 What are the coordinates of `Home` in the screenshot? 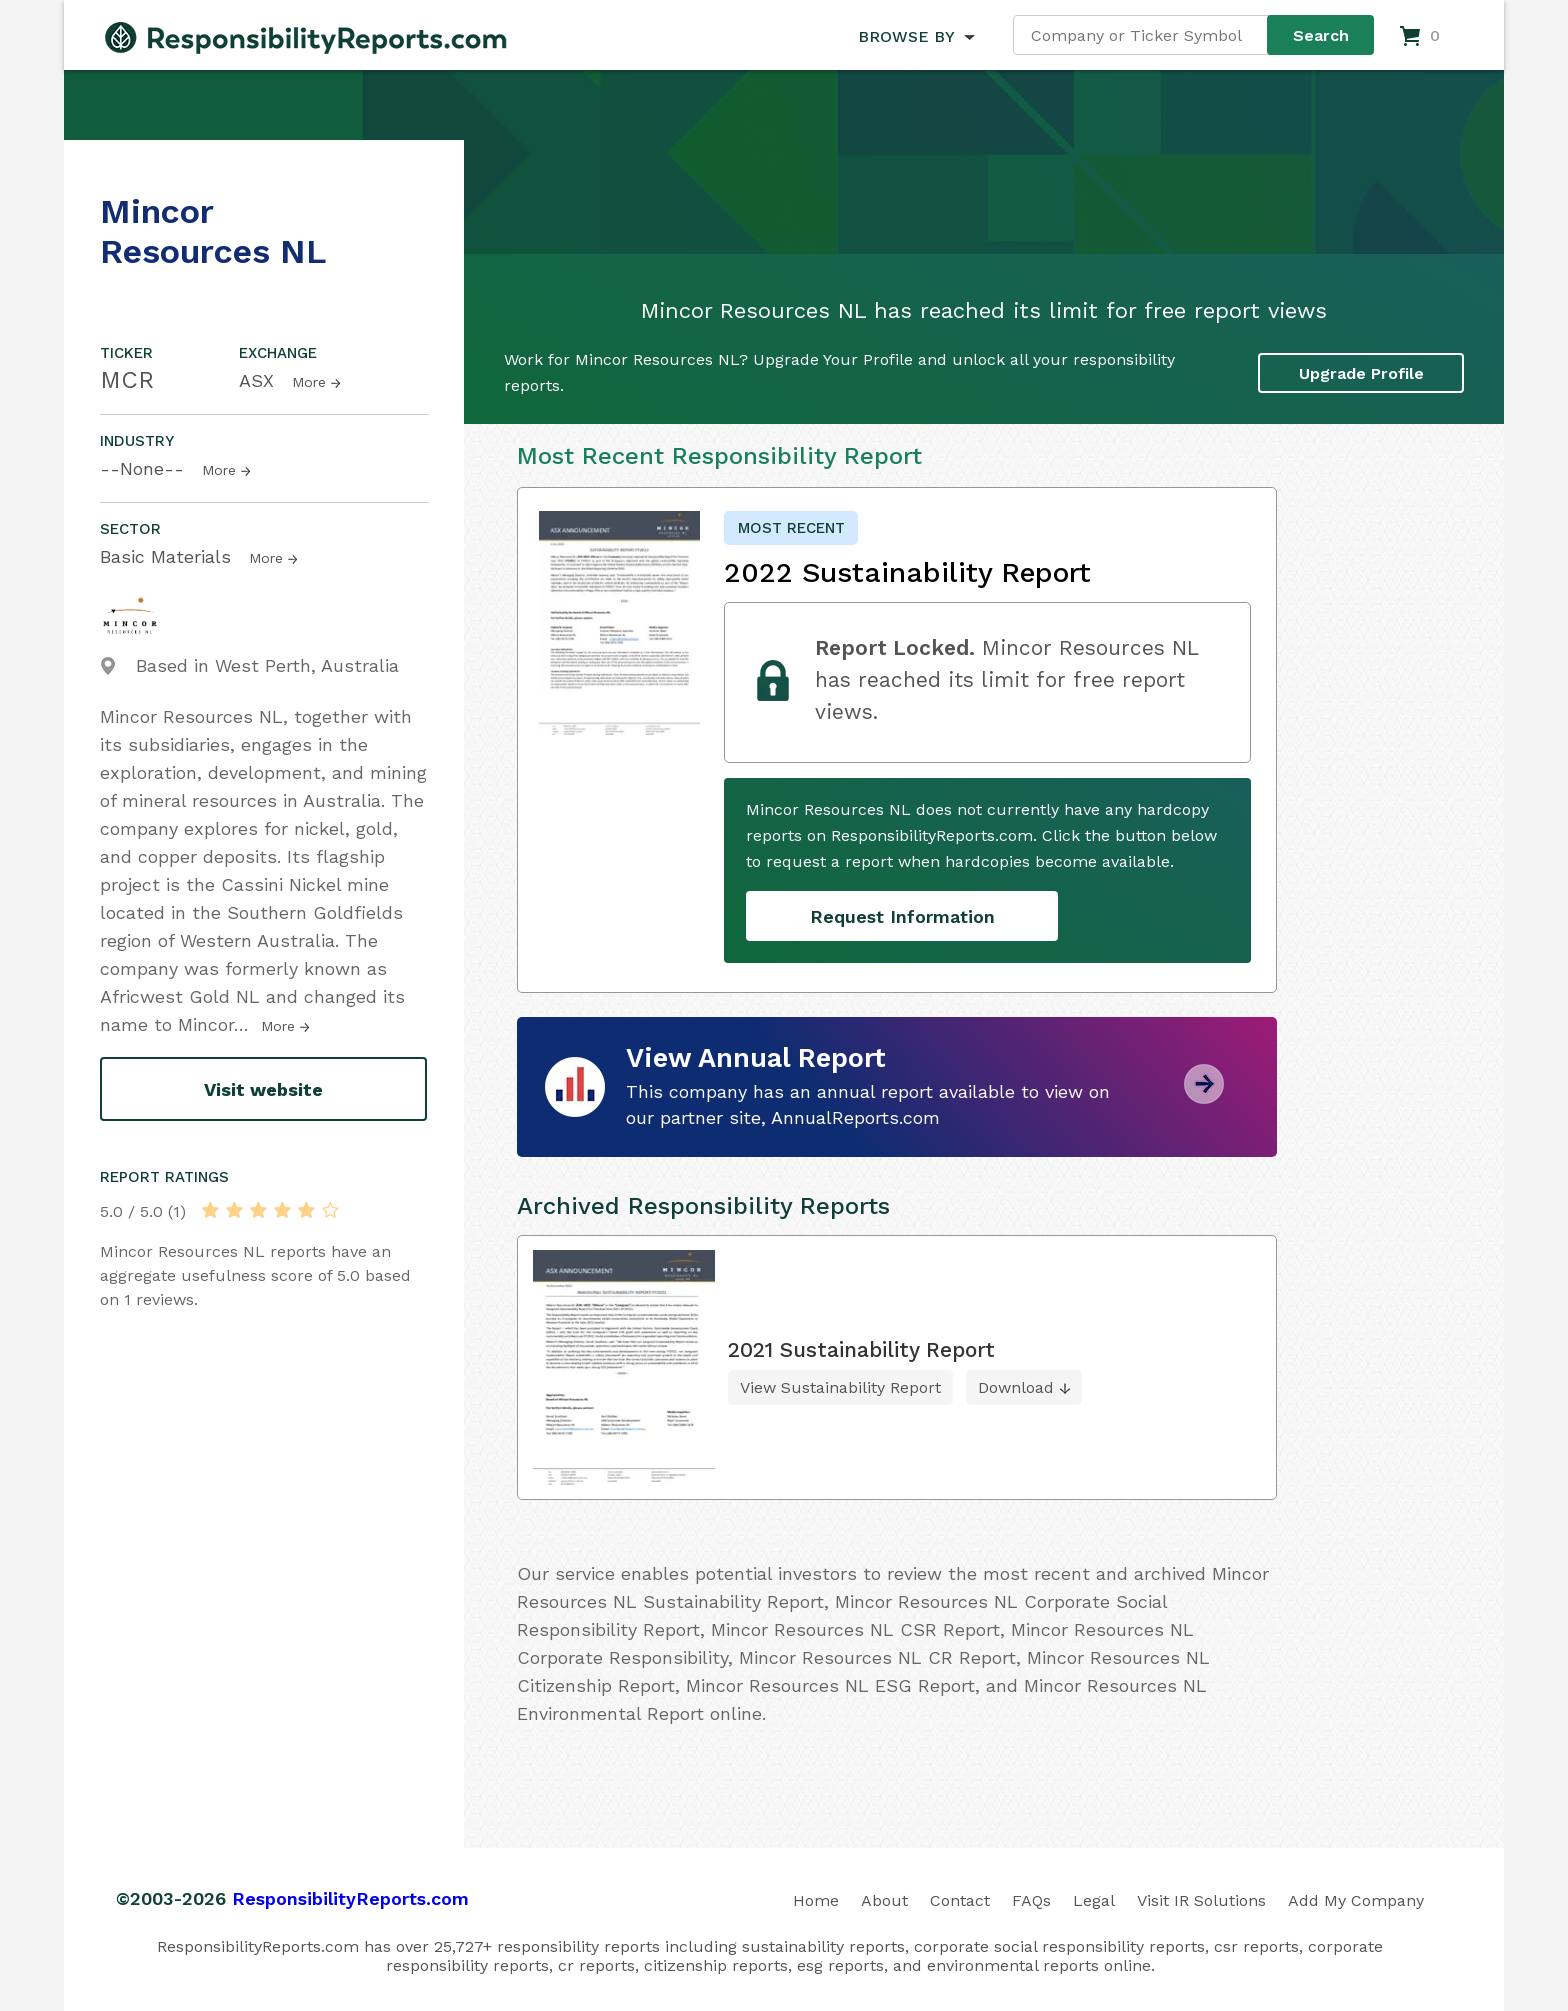 It's located at (816, 1900).